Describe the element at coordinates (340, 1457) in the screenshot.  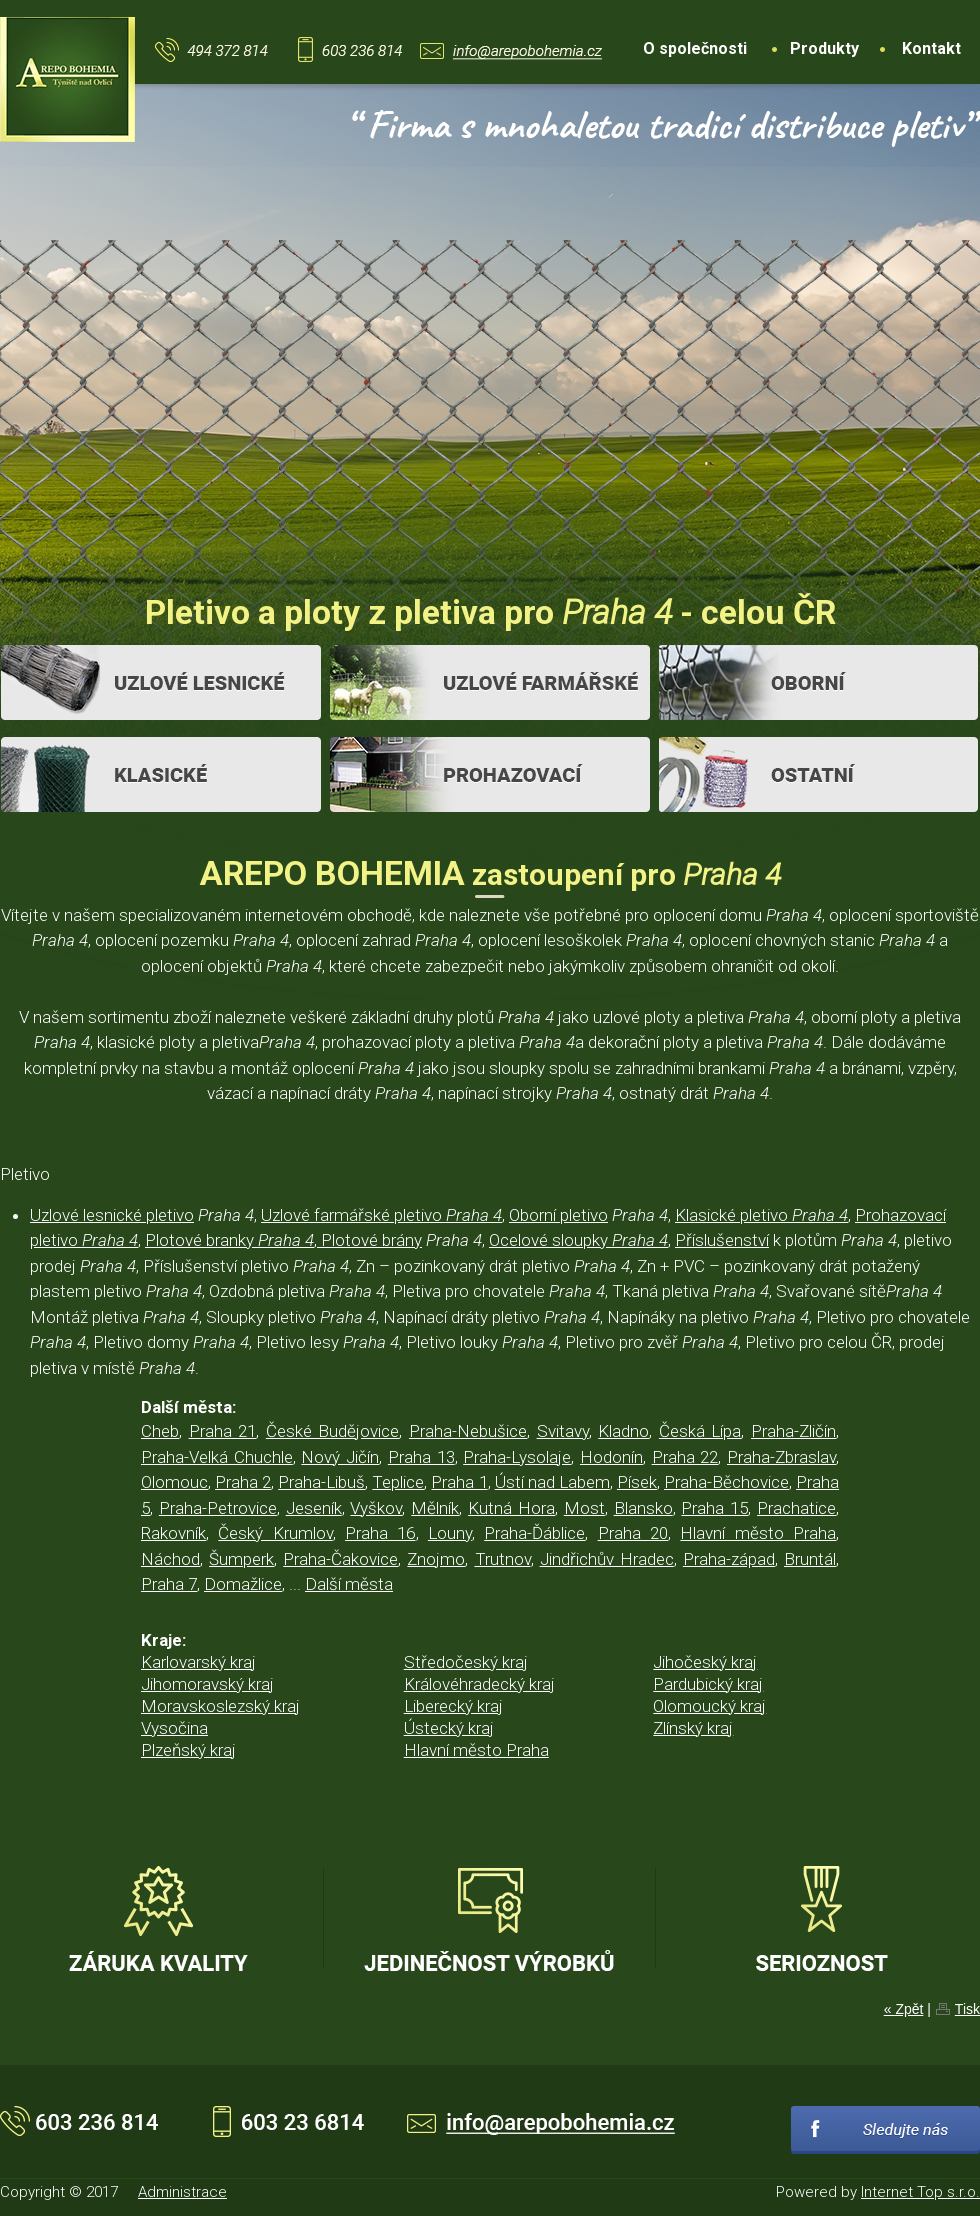
I see `Nový Jičín` at that location.